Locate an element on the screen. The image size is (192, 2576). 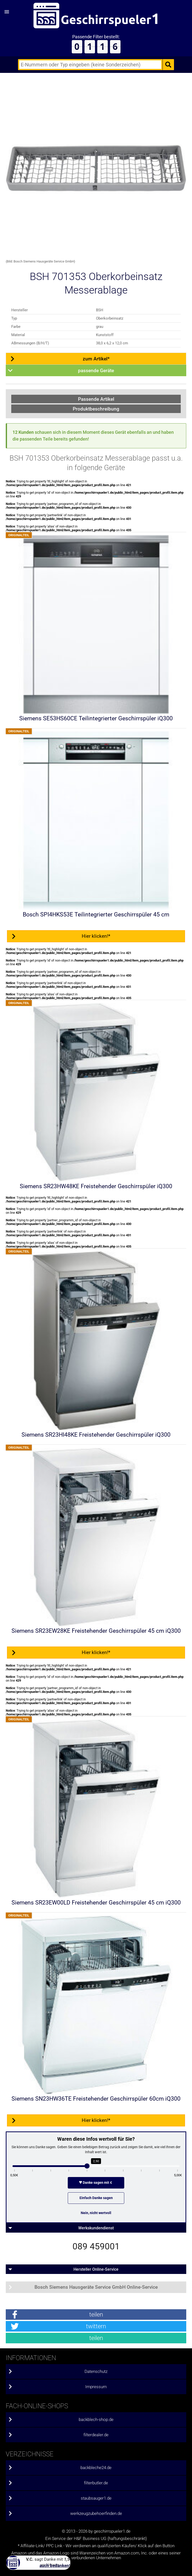
passende Geräte is located at coordinates (96, 370).